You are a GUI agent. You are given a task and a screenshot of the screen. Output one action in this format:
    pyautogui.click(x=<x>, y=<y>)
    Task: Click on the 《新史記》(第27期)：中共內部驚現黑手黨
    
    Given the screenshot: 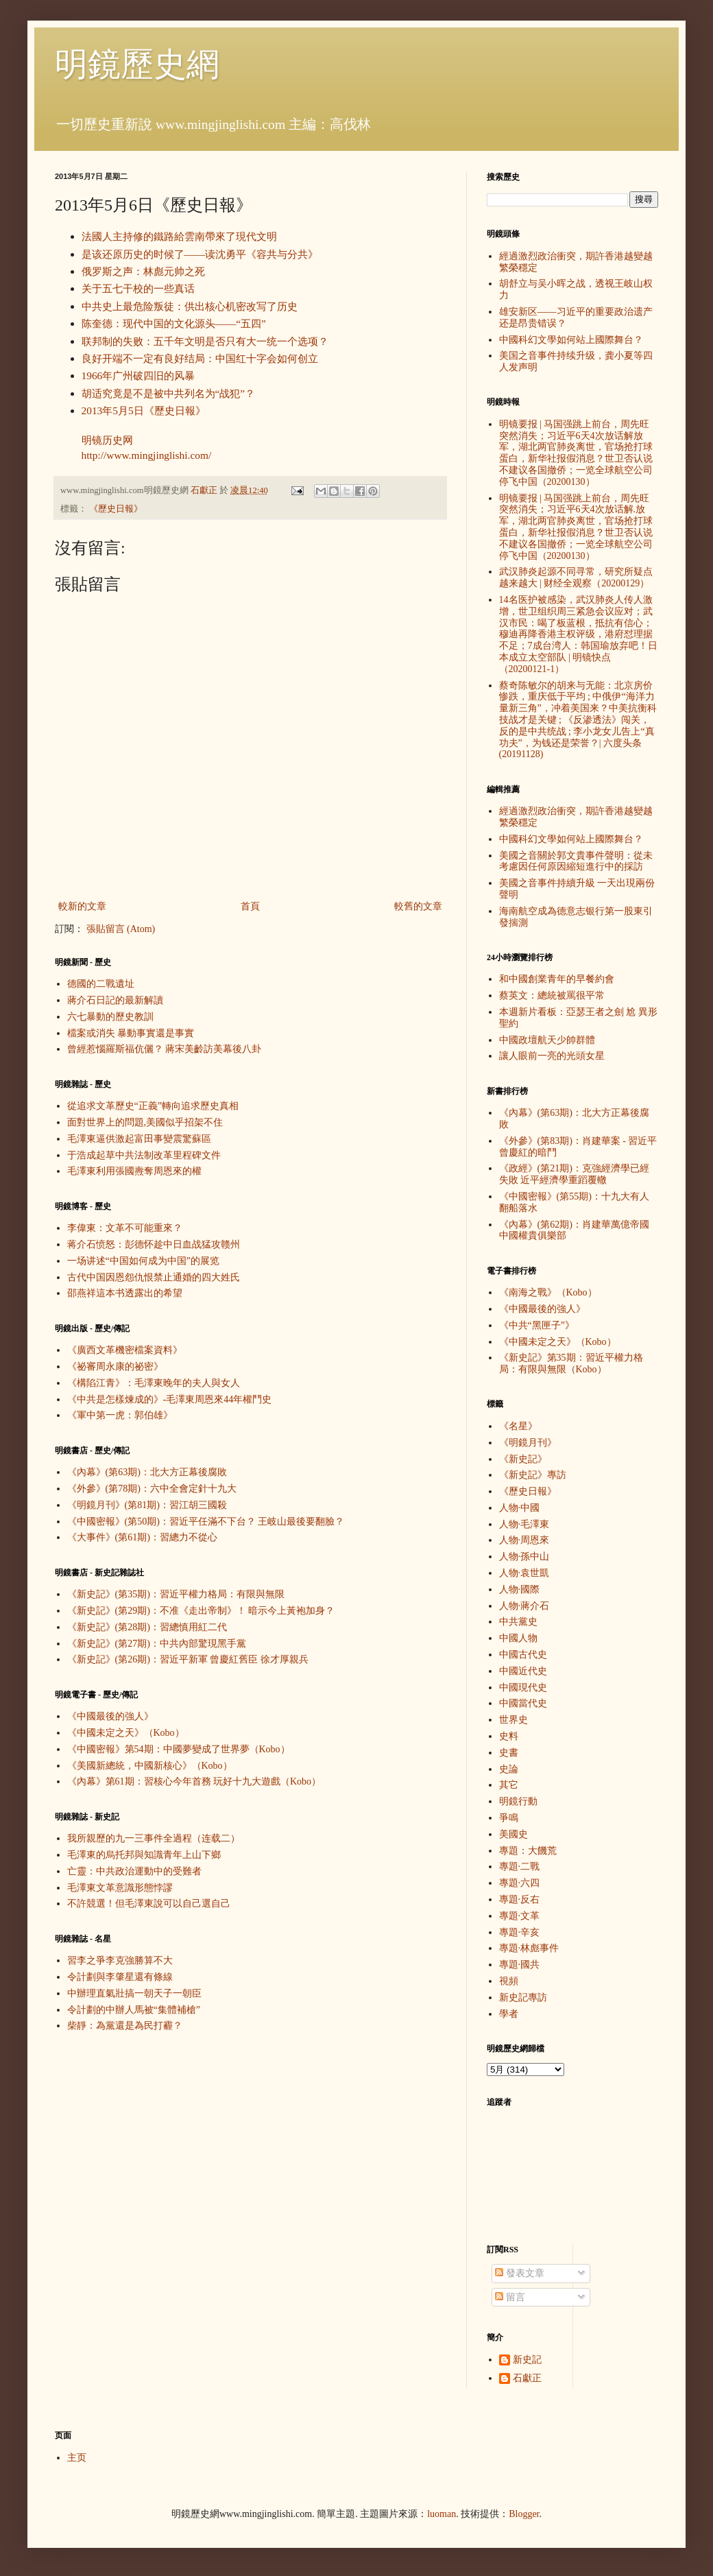 What is the action you would take?
    pyautogui.click(x=156, y=1643)
    